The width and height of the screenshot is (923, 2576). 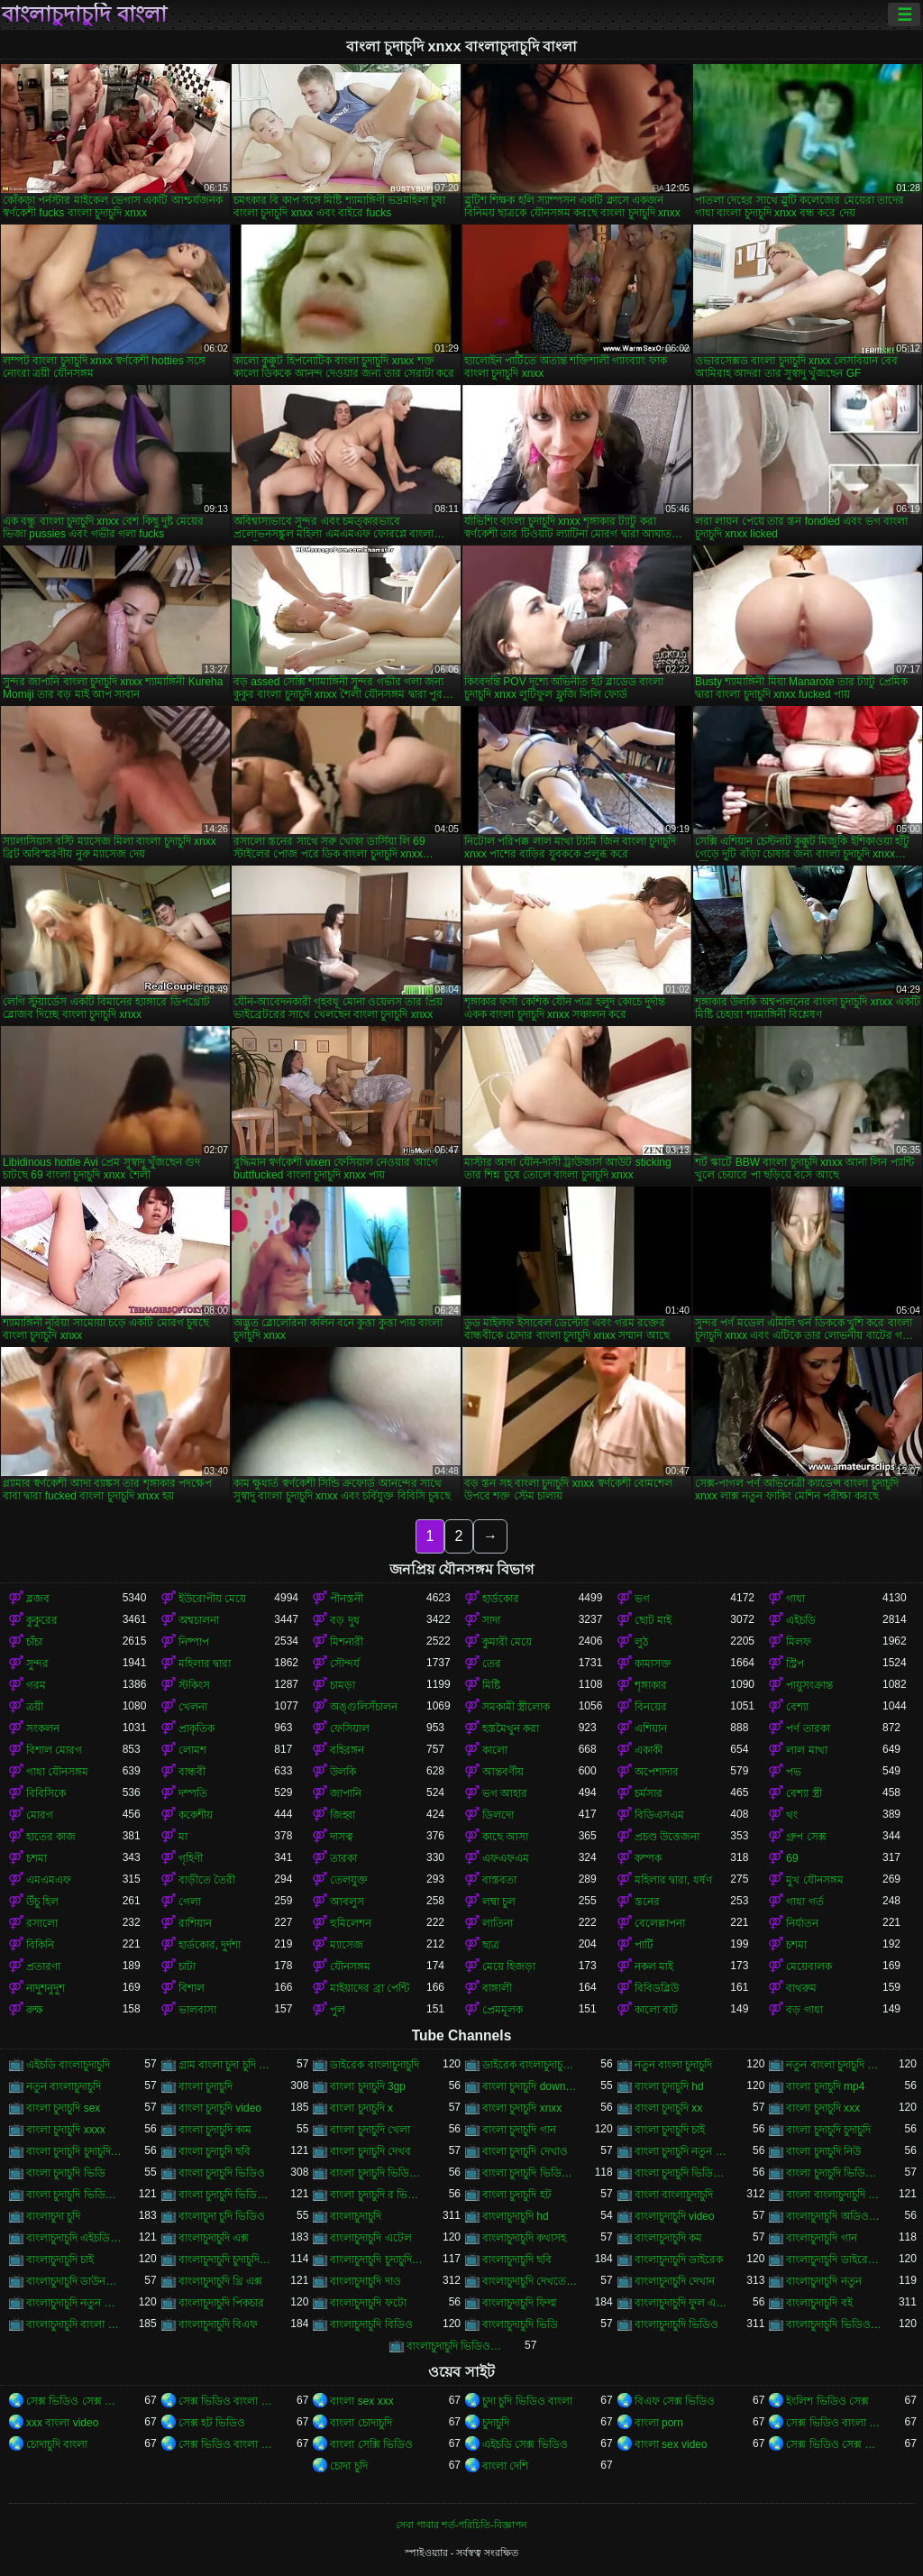 I want to click on বাংলা চুদাচুদি xnxx, so click(x=522, y=2108).